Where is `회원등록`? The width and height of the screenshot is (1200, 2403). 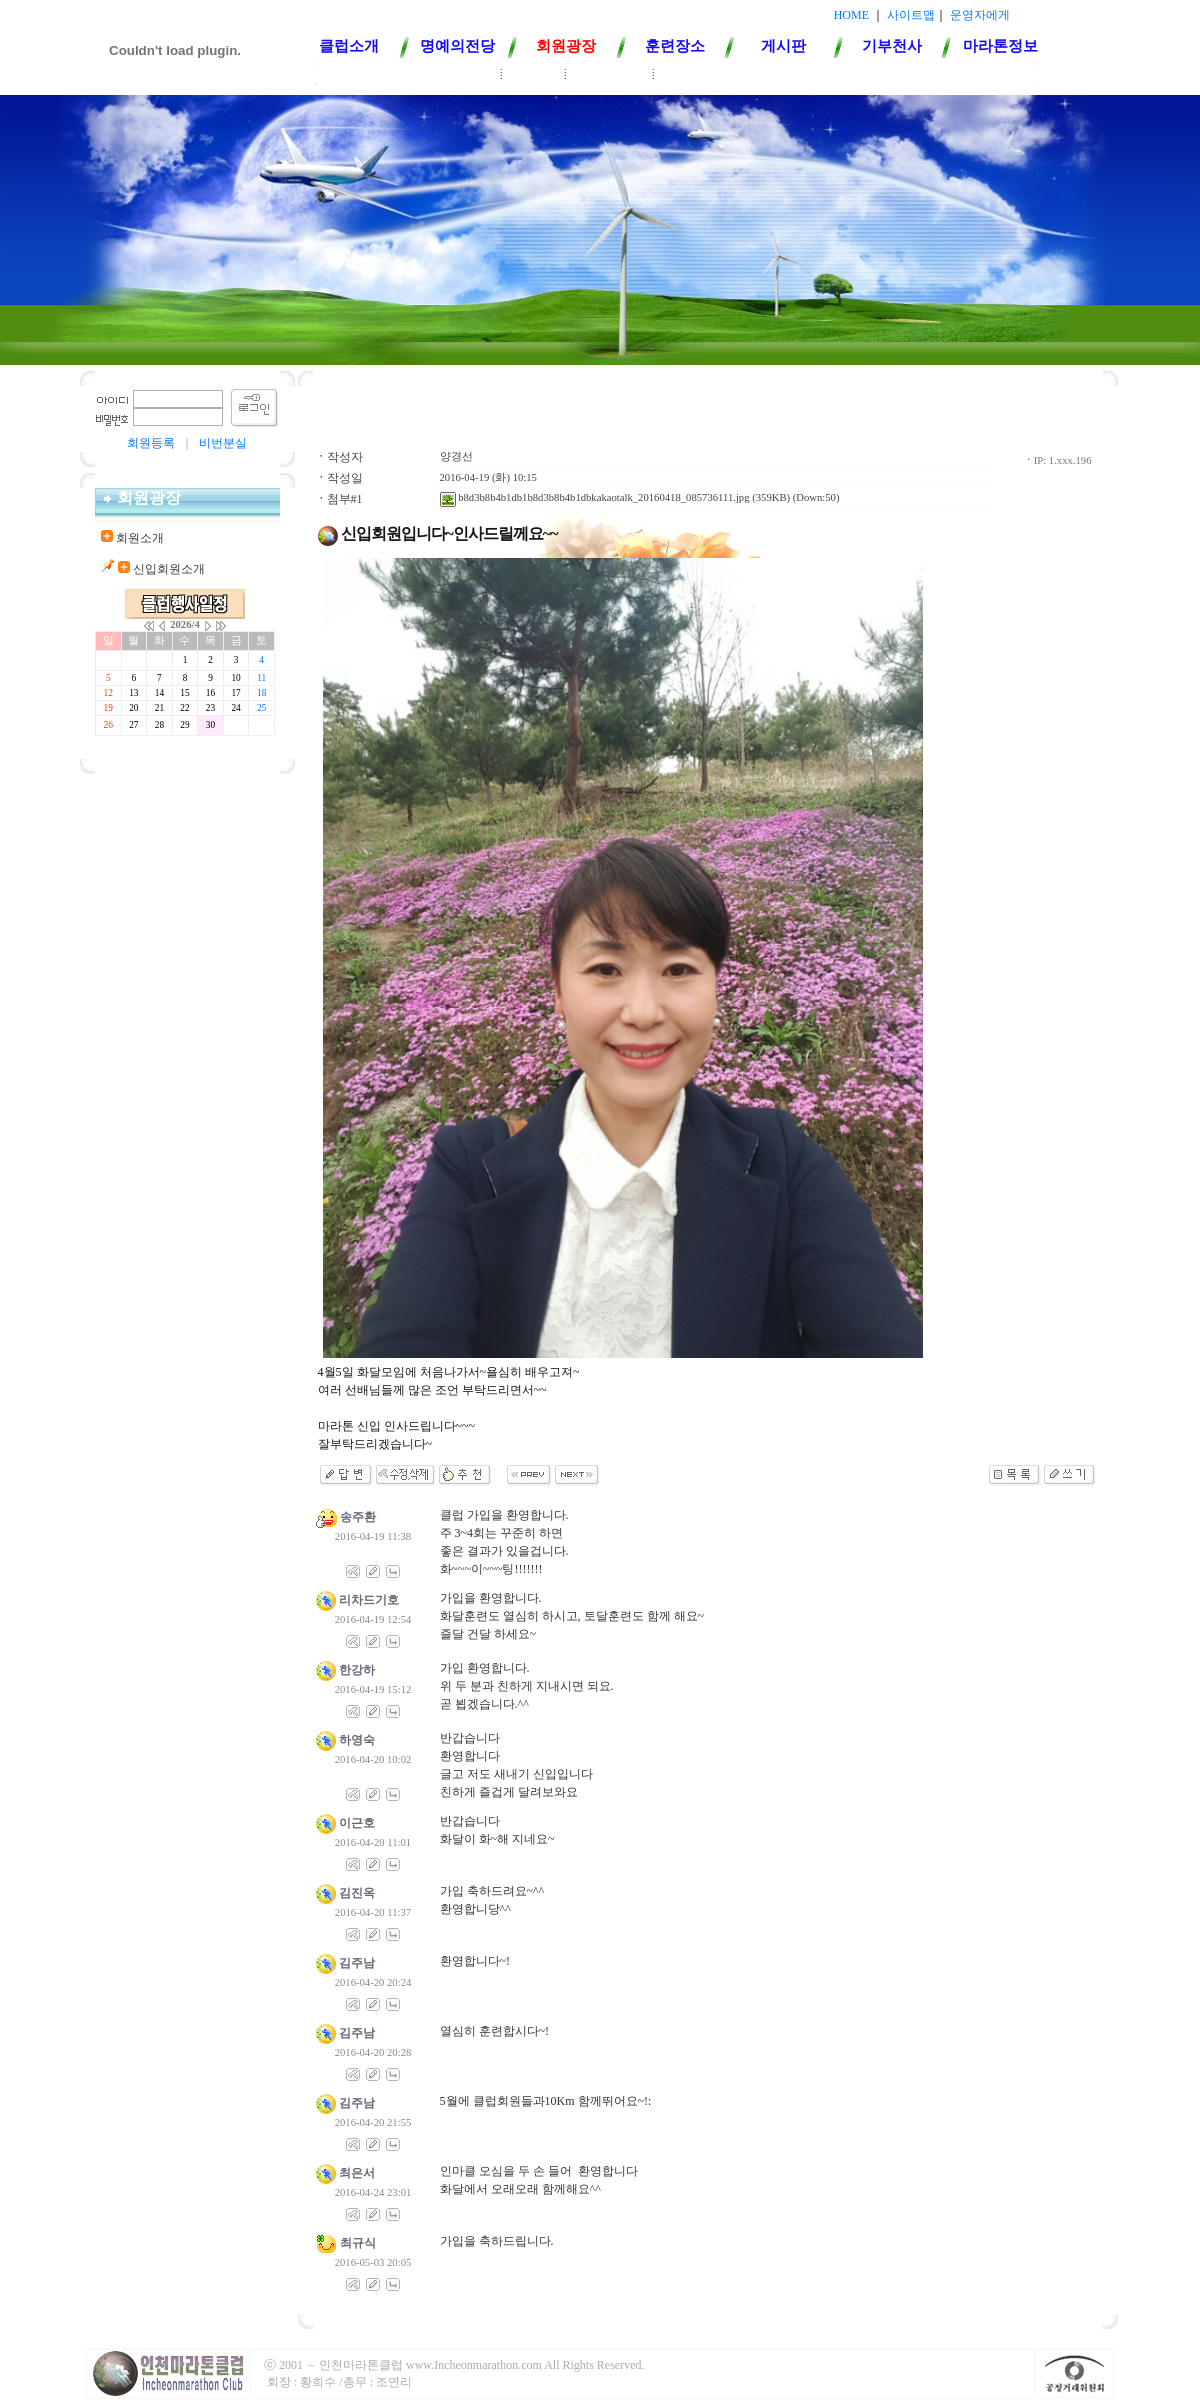
회원등록 is located at coordinates (151, 443).